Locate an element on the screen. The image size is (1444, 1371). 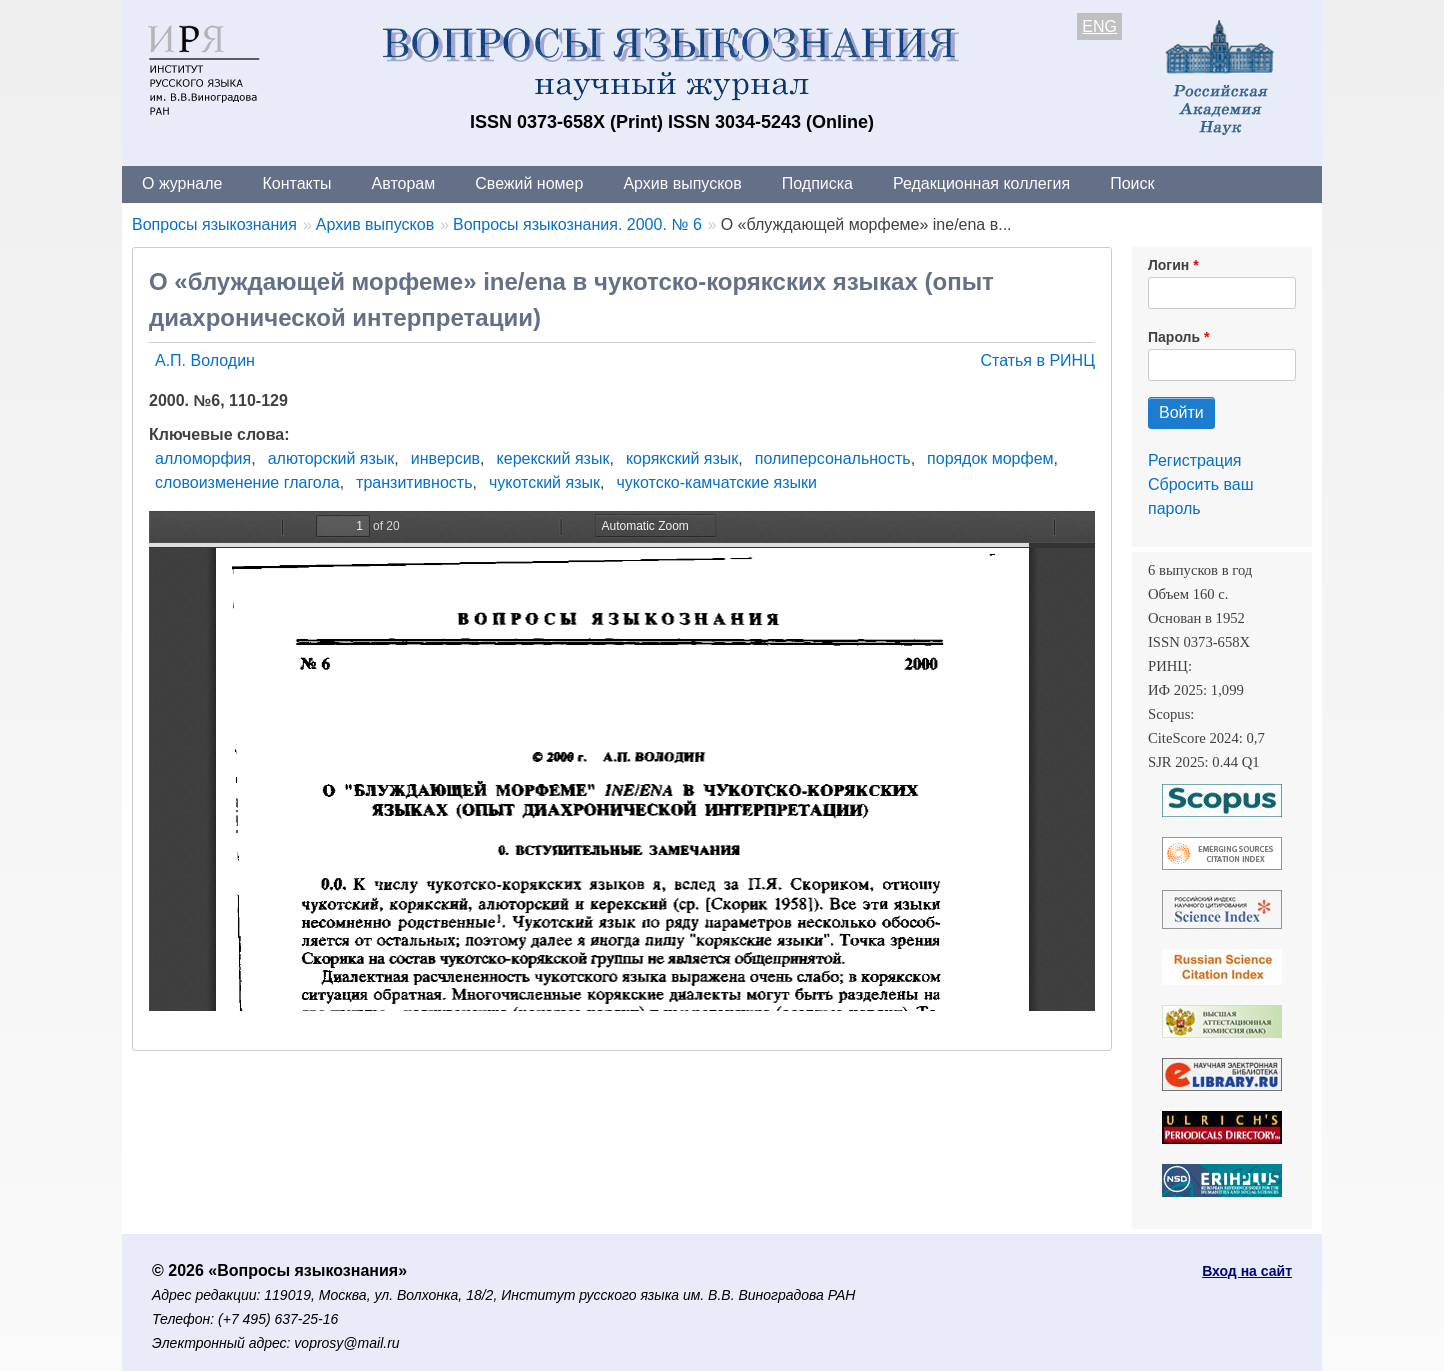
корякский язык is located at coordinates (682, 458).